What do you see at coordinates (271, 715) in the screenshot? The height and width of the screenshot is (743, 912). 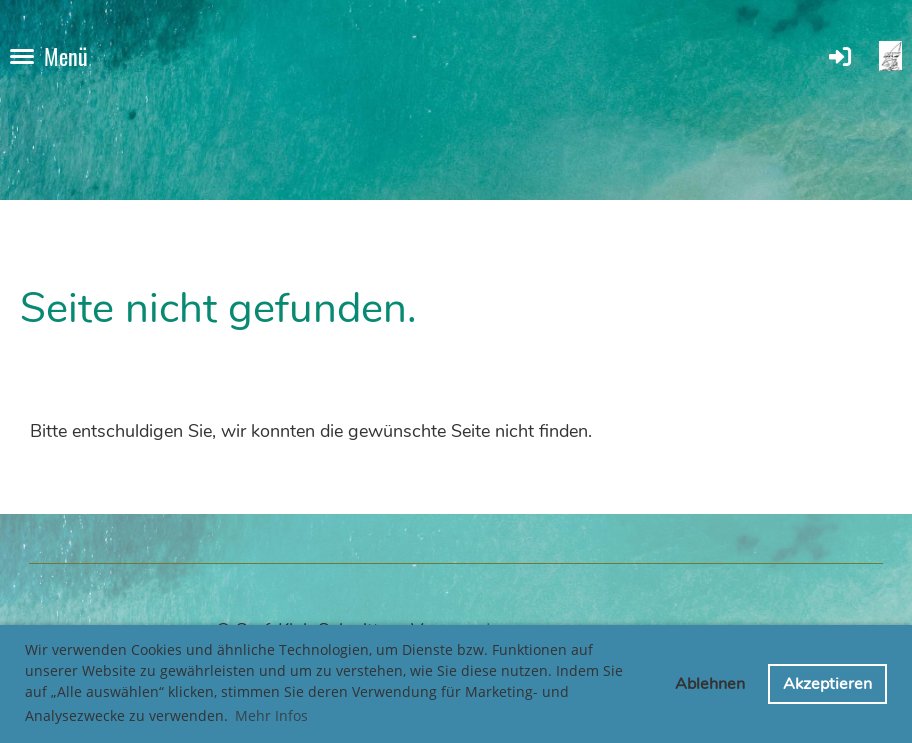 I see `Mehr Infos [button]` at bounding box center [271, 715].